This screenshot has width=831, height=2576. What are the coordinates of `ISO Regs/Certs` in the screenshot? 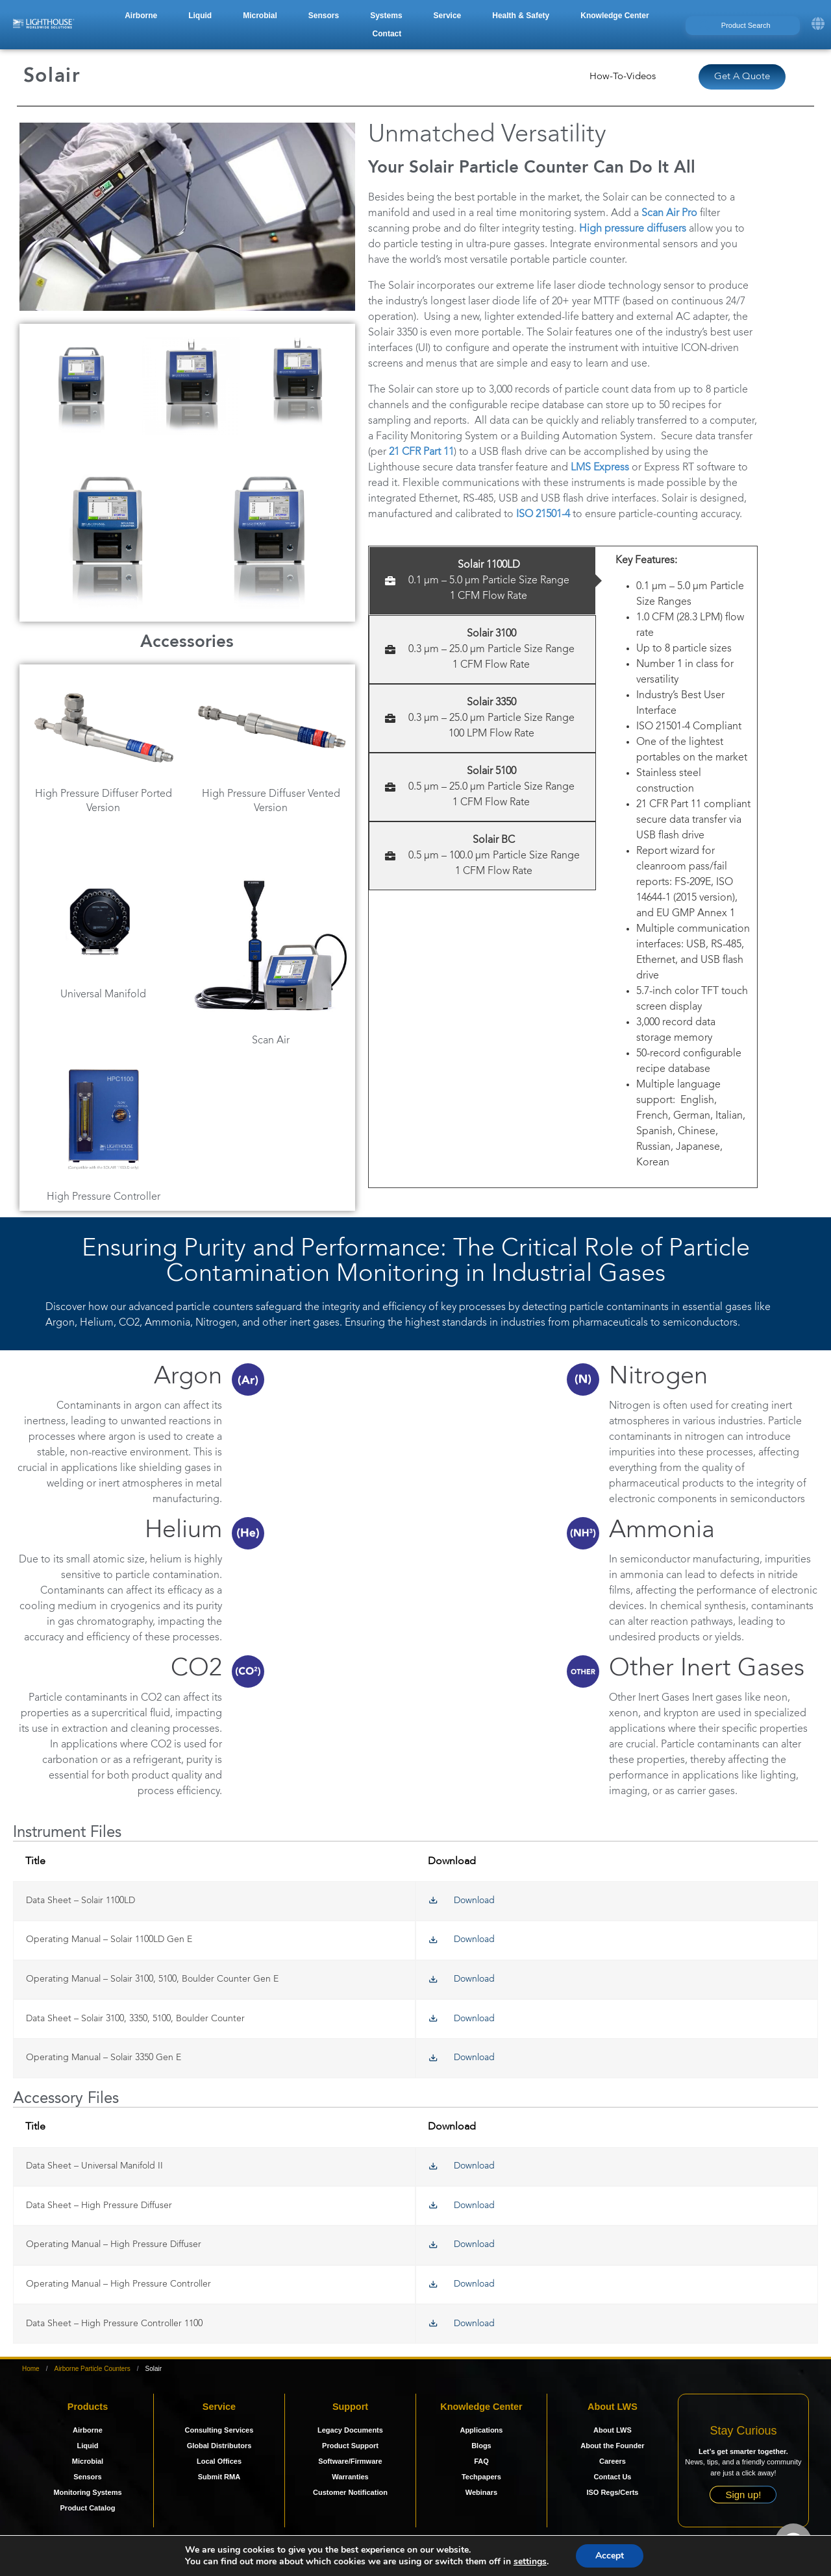 It's located at (612, 2492).